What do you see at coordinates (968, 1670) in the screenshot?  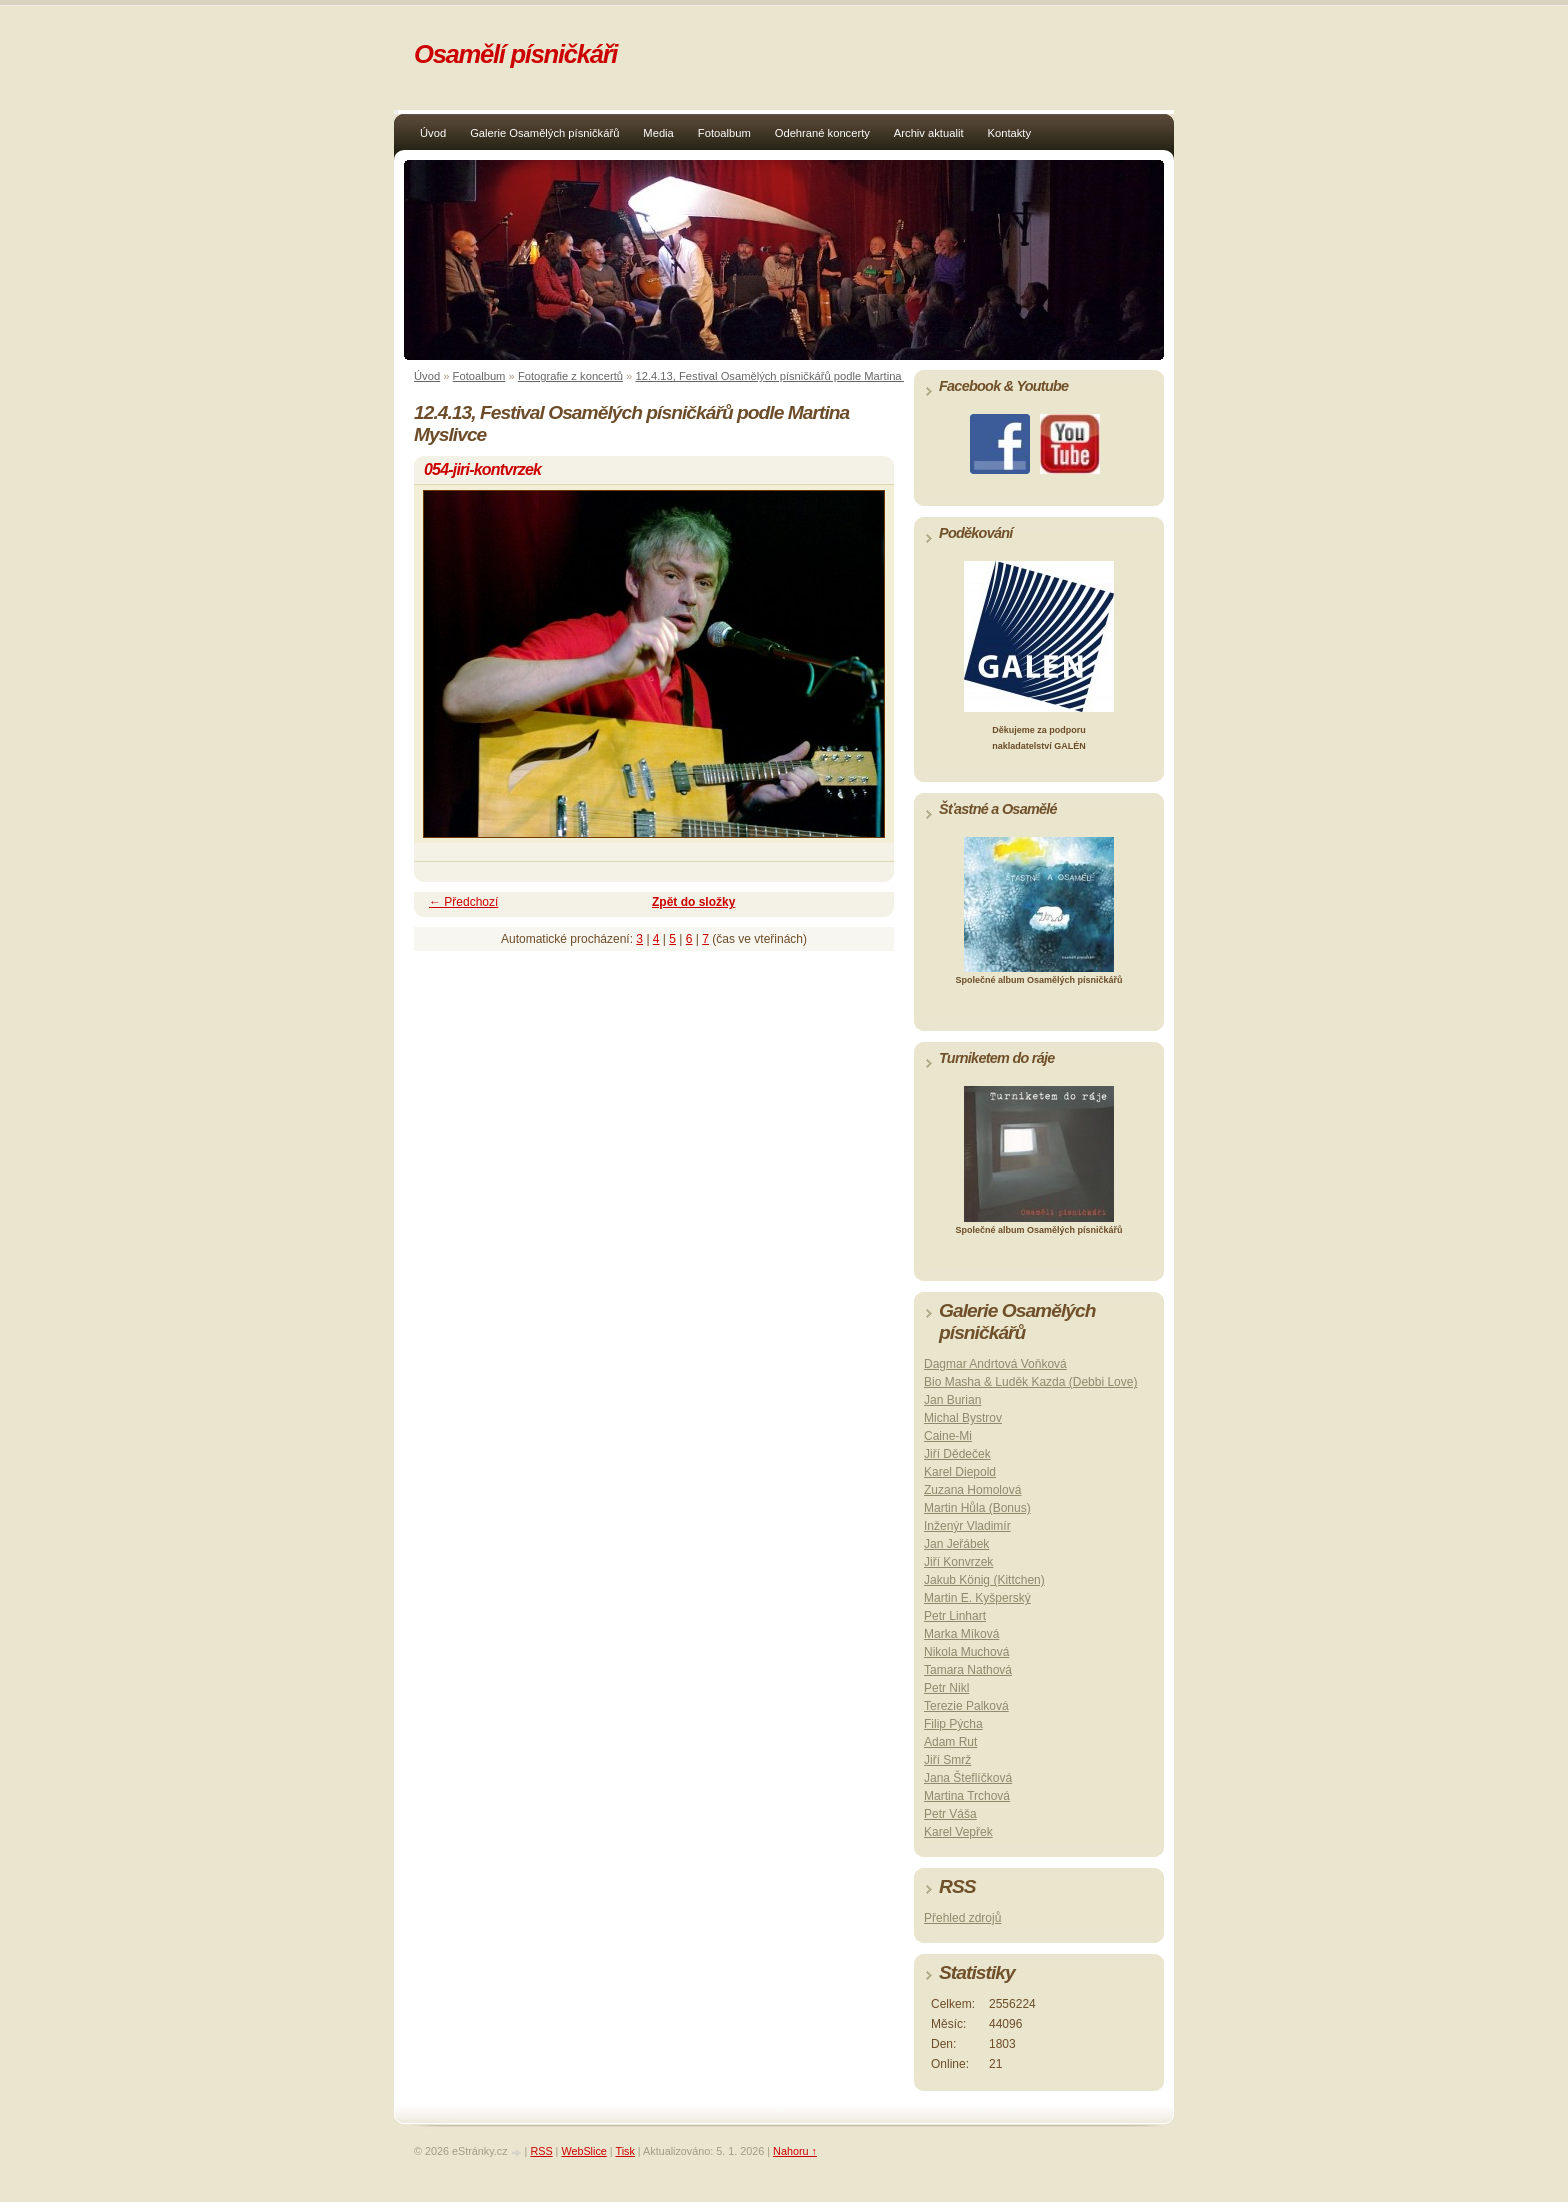 I see `Tamara Nathová` at bounding box center [968, 1670].